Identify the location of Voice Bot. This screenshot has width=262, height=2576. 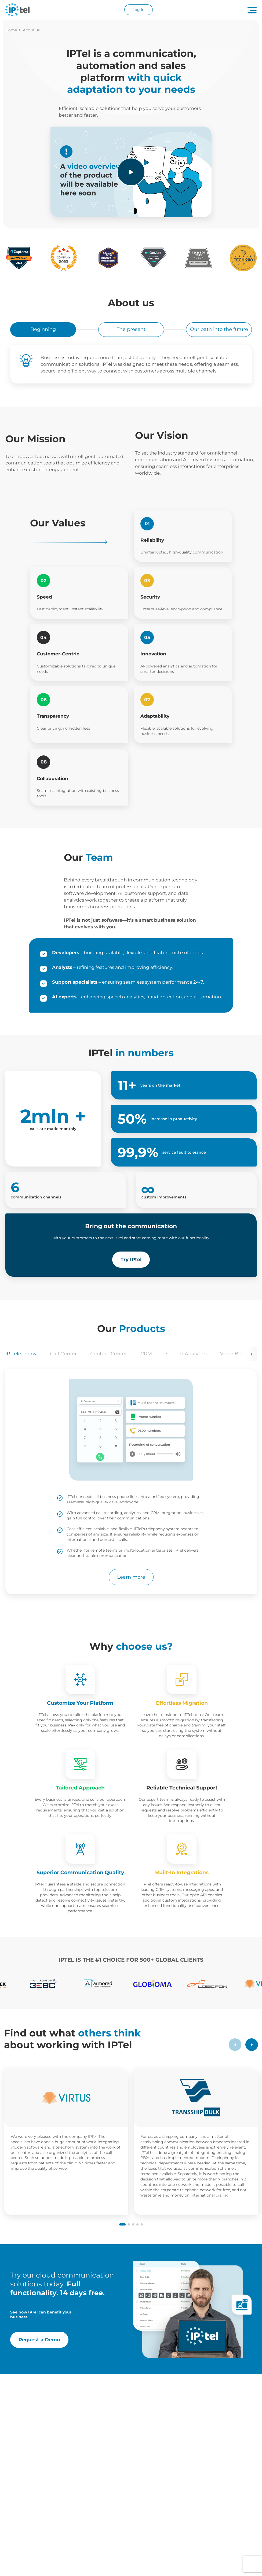
(231, 1354).